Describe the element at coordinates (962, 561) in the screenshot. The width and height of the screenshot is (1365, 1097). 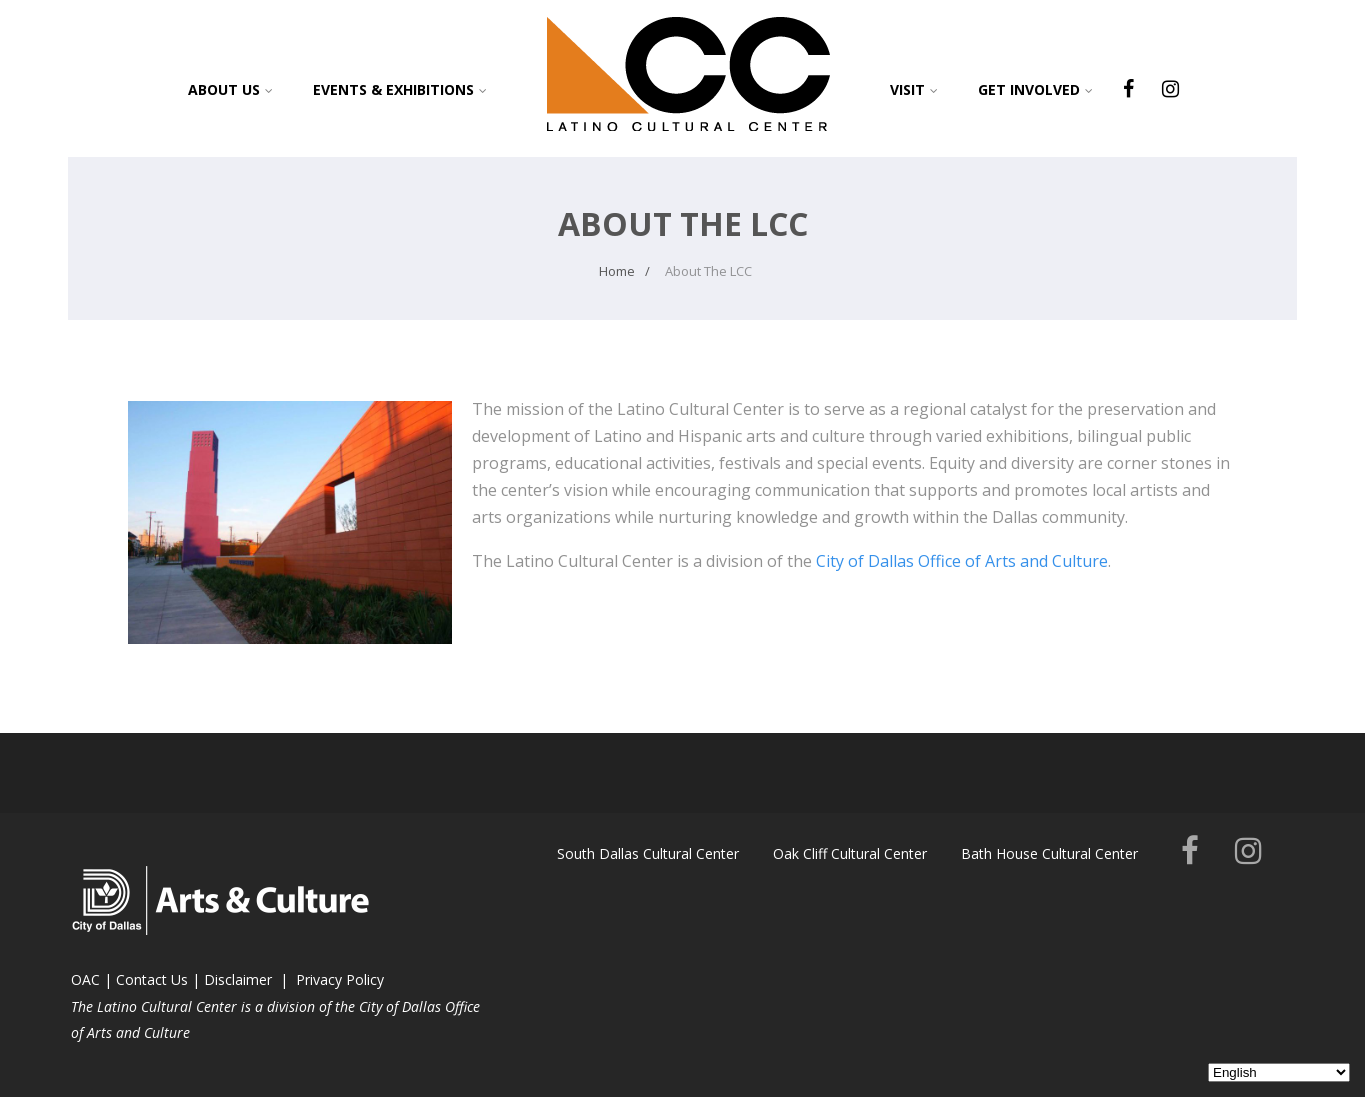
I see `City of Dallas Office of Arts and Culture` at that location.